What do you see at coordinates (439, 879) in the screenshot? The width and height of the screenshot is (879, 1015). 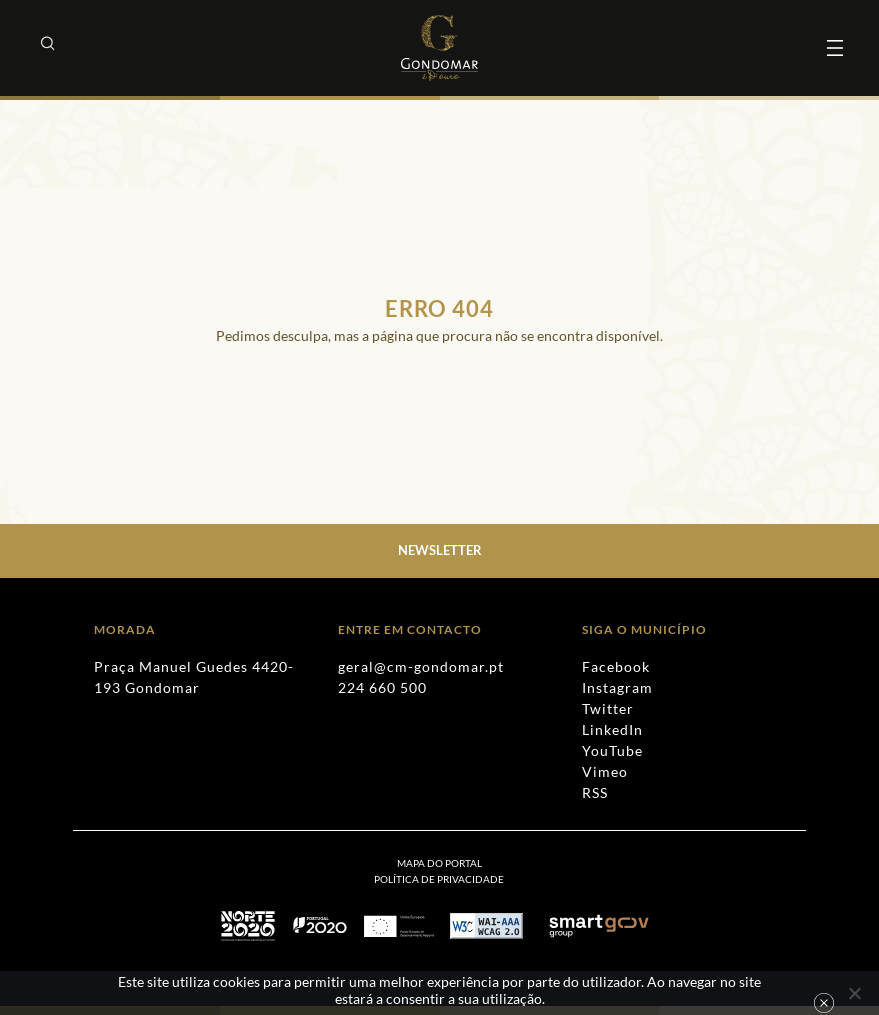 I see `Política de Privacidade` at bounding box center [439, 879].